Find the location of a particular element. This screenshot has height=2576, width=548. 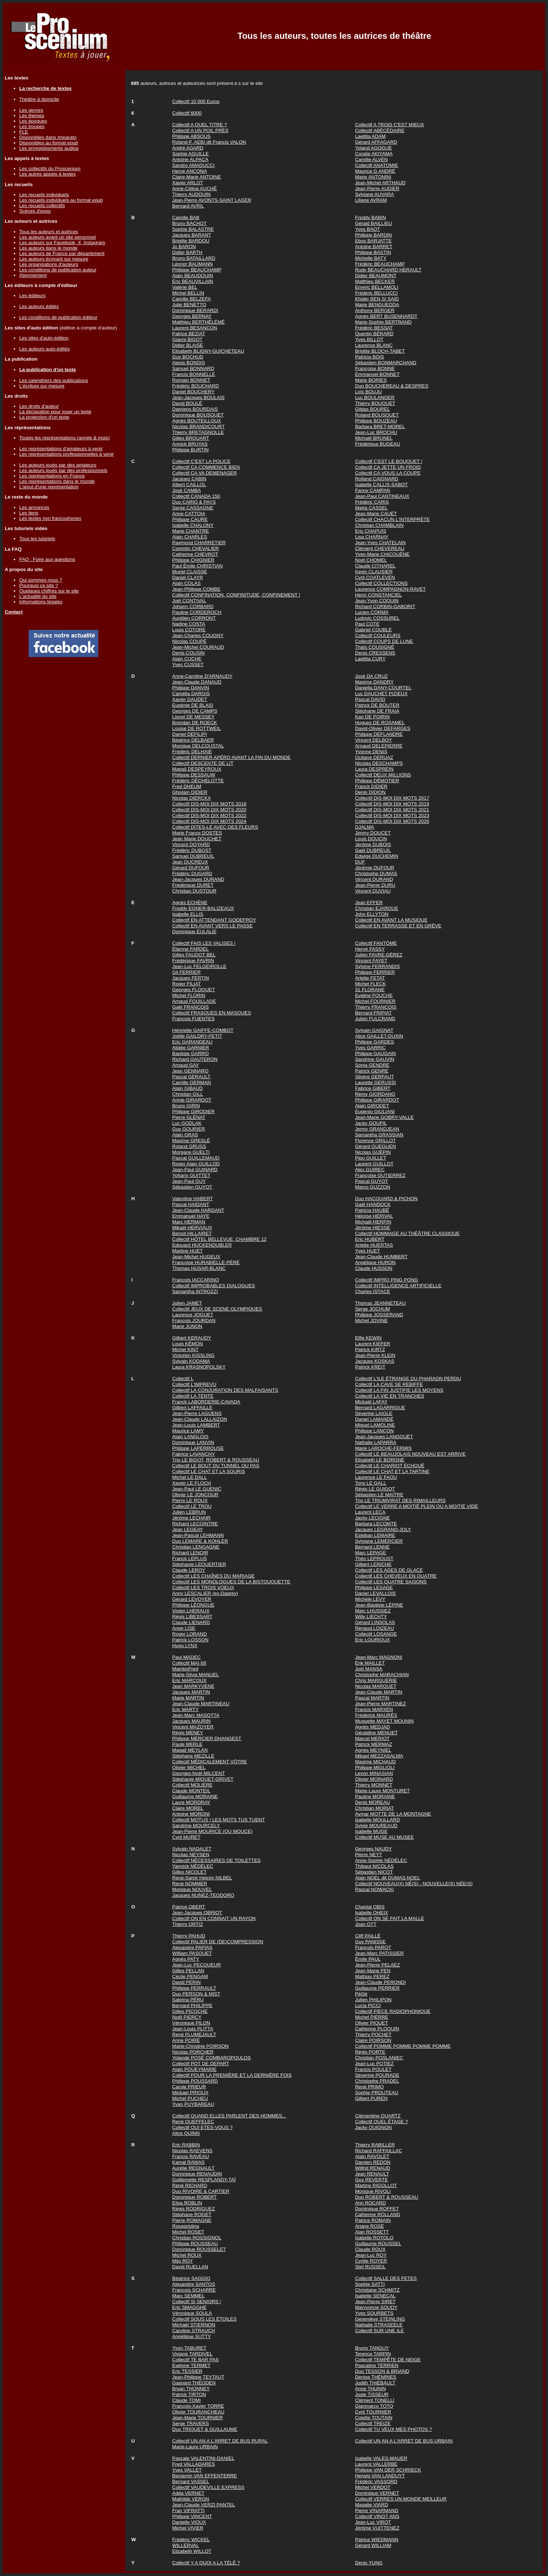

Sandro AMADUCCI is located at coordinates (193, 165).